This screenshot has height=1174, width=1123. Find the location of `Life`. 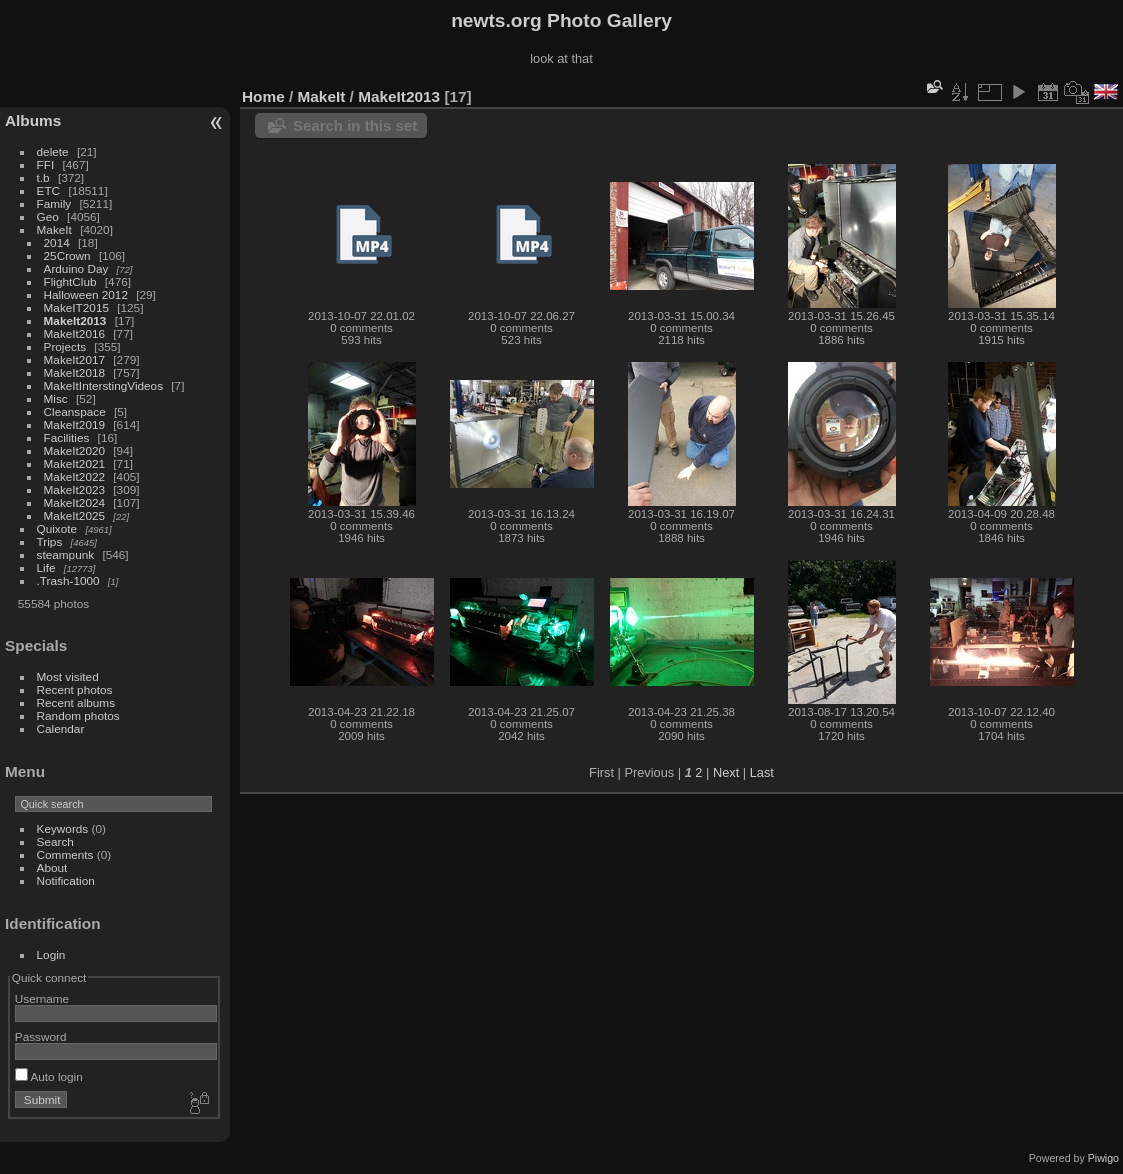

Life is located at coordinates (46, 567).